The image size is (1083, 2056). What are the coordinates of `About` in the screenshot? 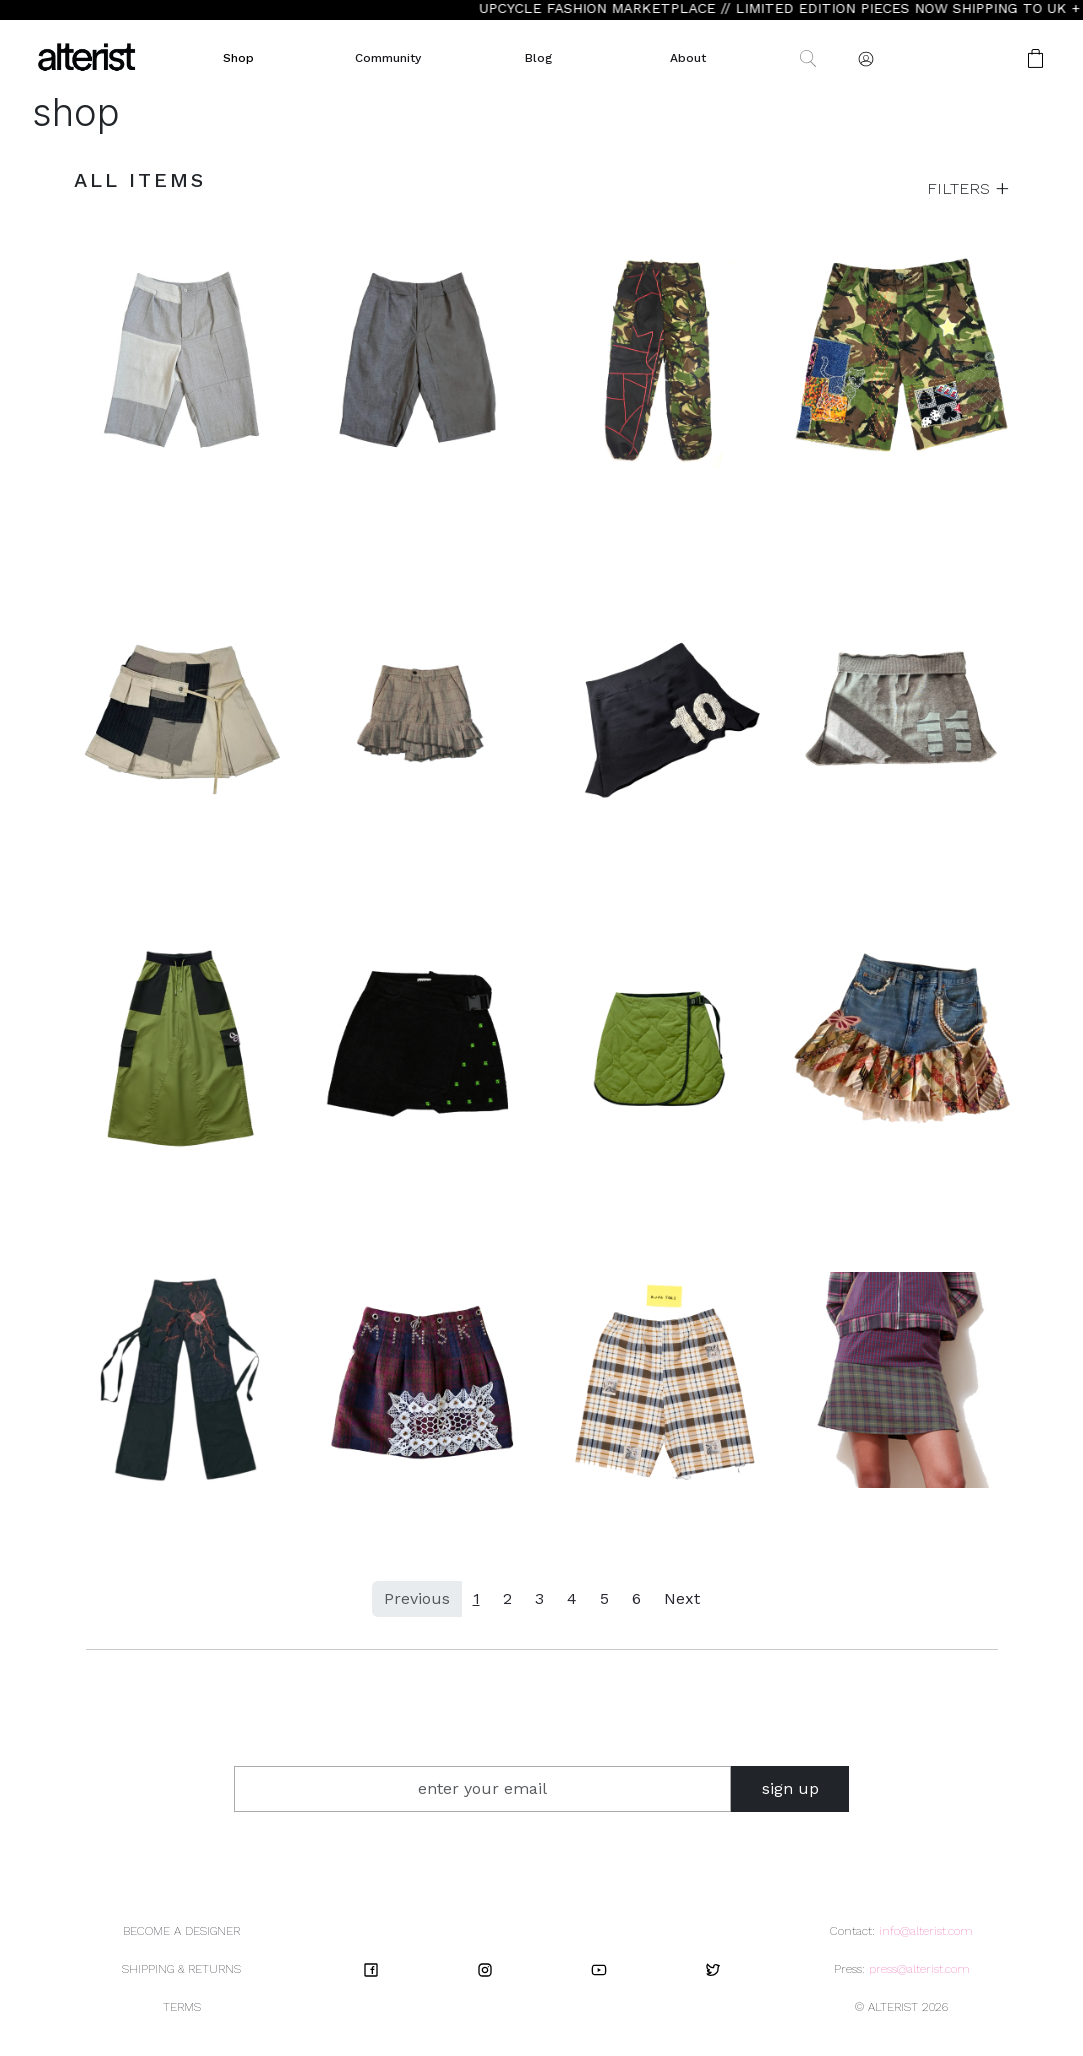 It's located at (688, 58).